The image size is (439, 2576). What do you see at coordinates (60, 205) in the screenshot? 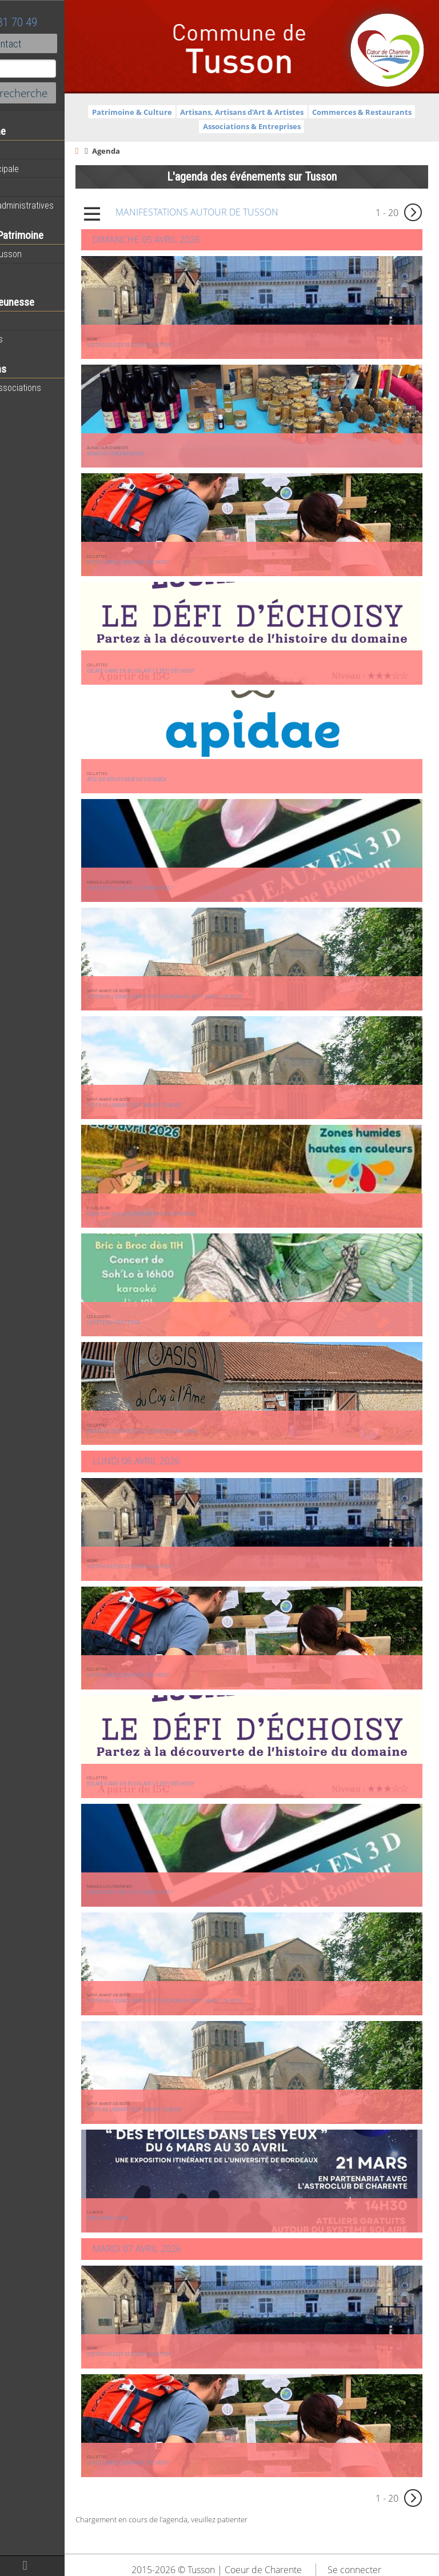
I see `Démarches administratives` at bounding box center [60, 205].